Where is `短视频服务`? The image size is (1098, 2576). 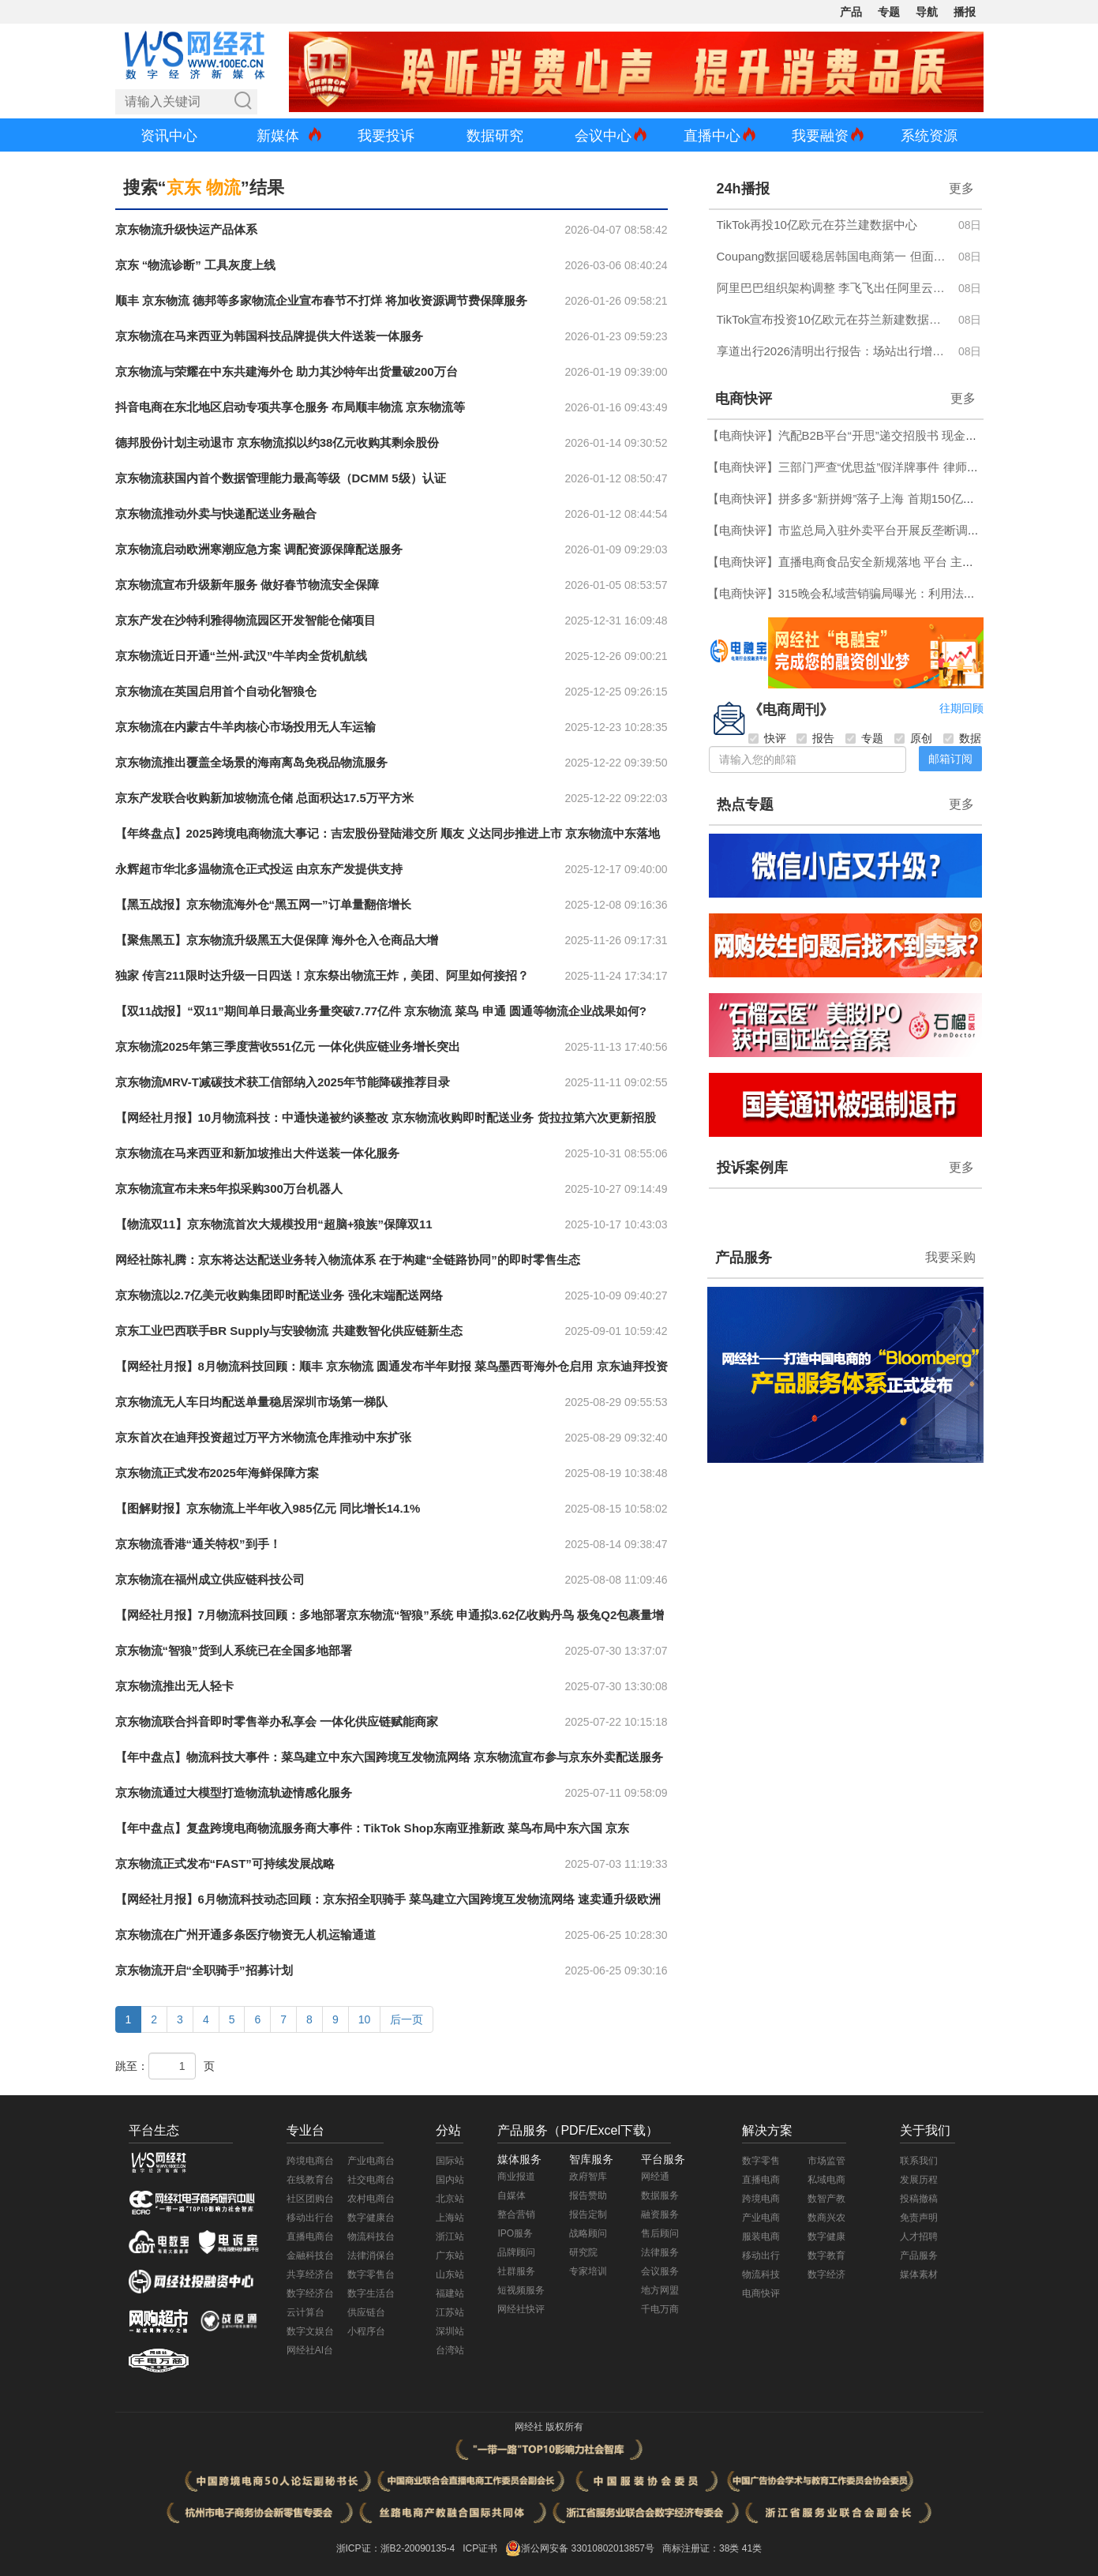
短视频服务 is located at coordinates (521, 2290).